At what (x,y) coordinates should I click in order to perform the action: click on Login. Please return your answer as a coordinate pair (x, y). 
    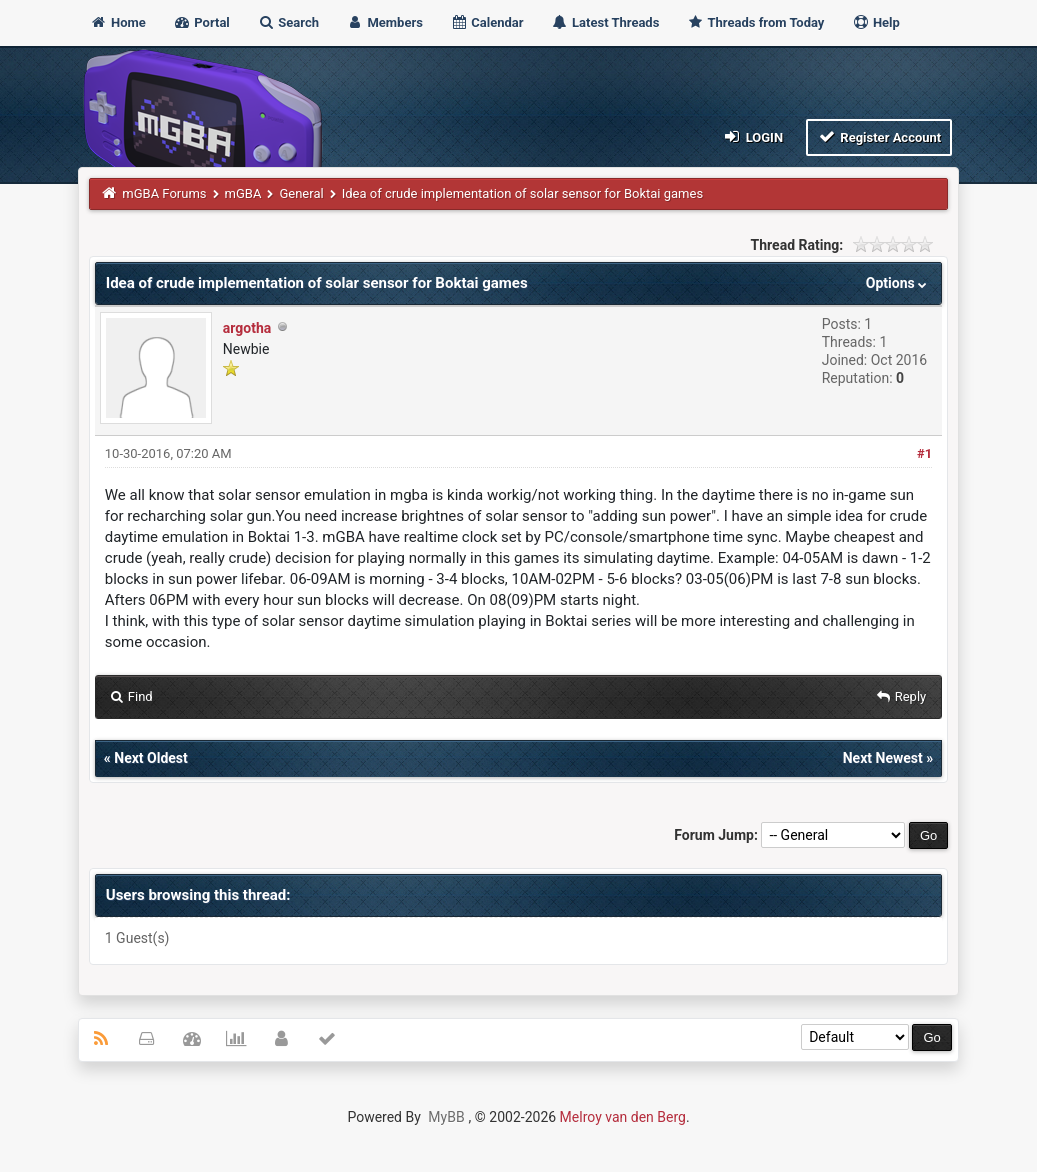
    Looking at the image, I should click on (752, 136).